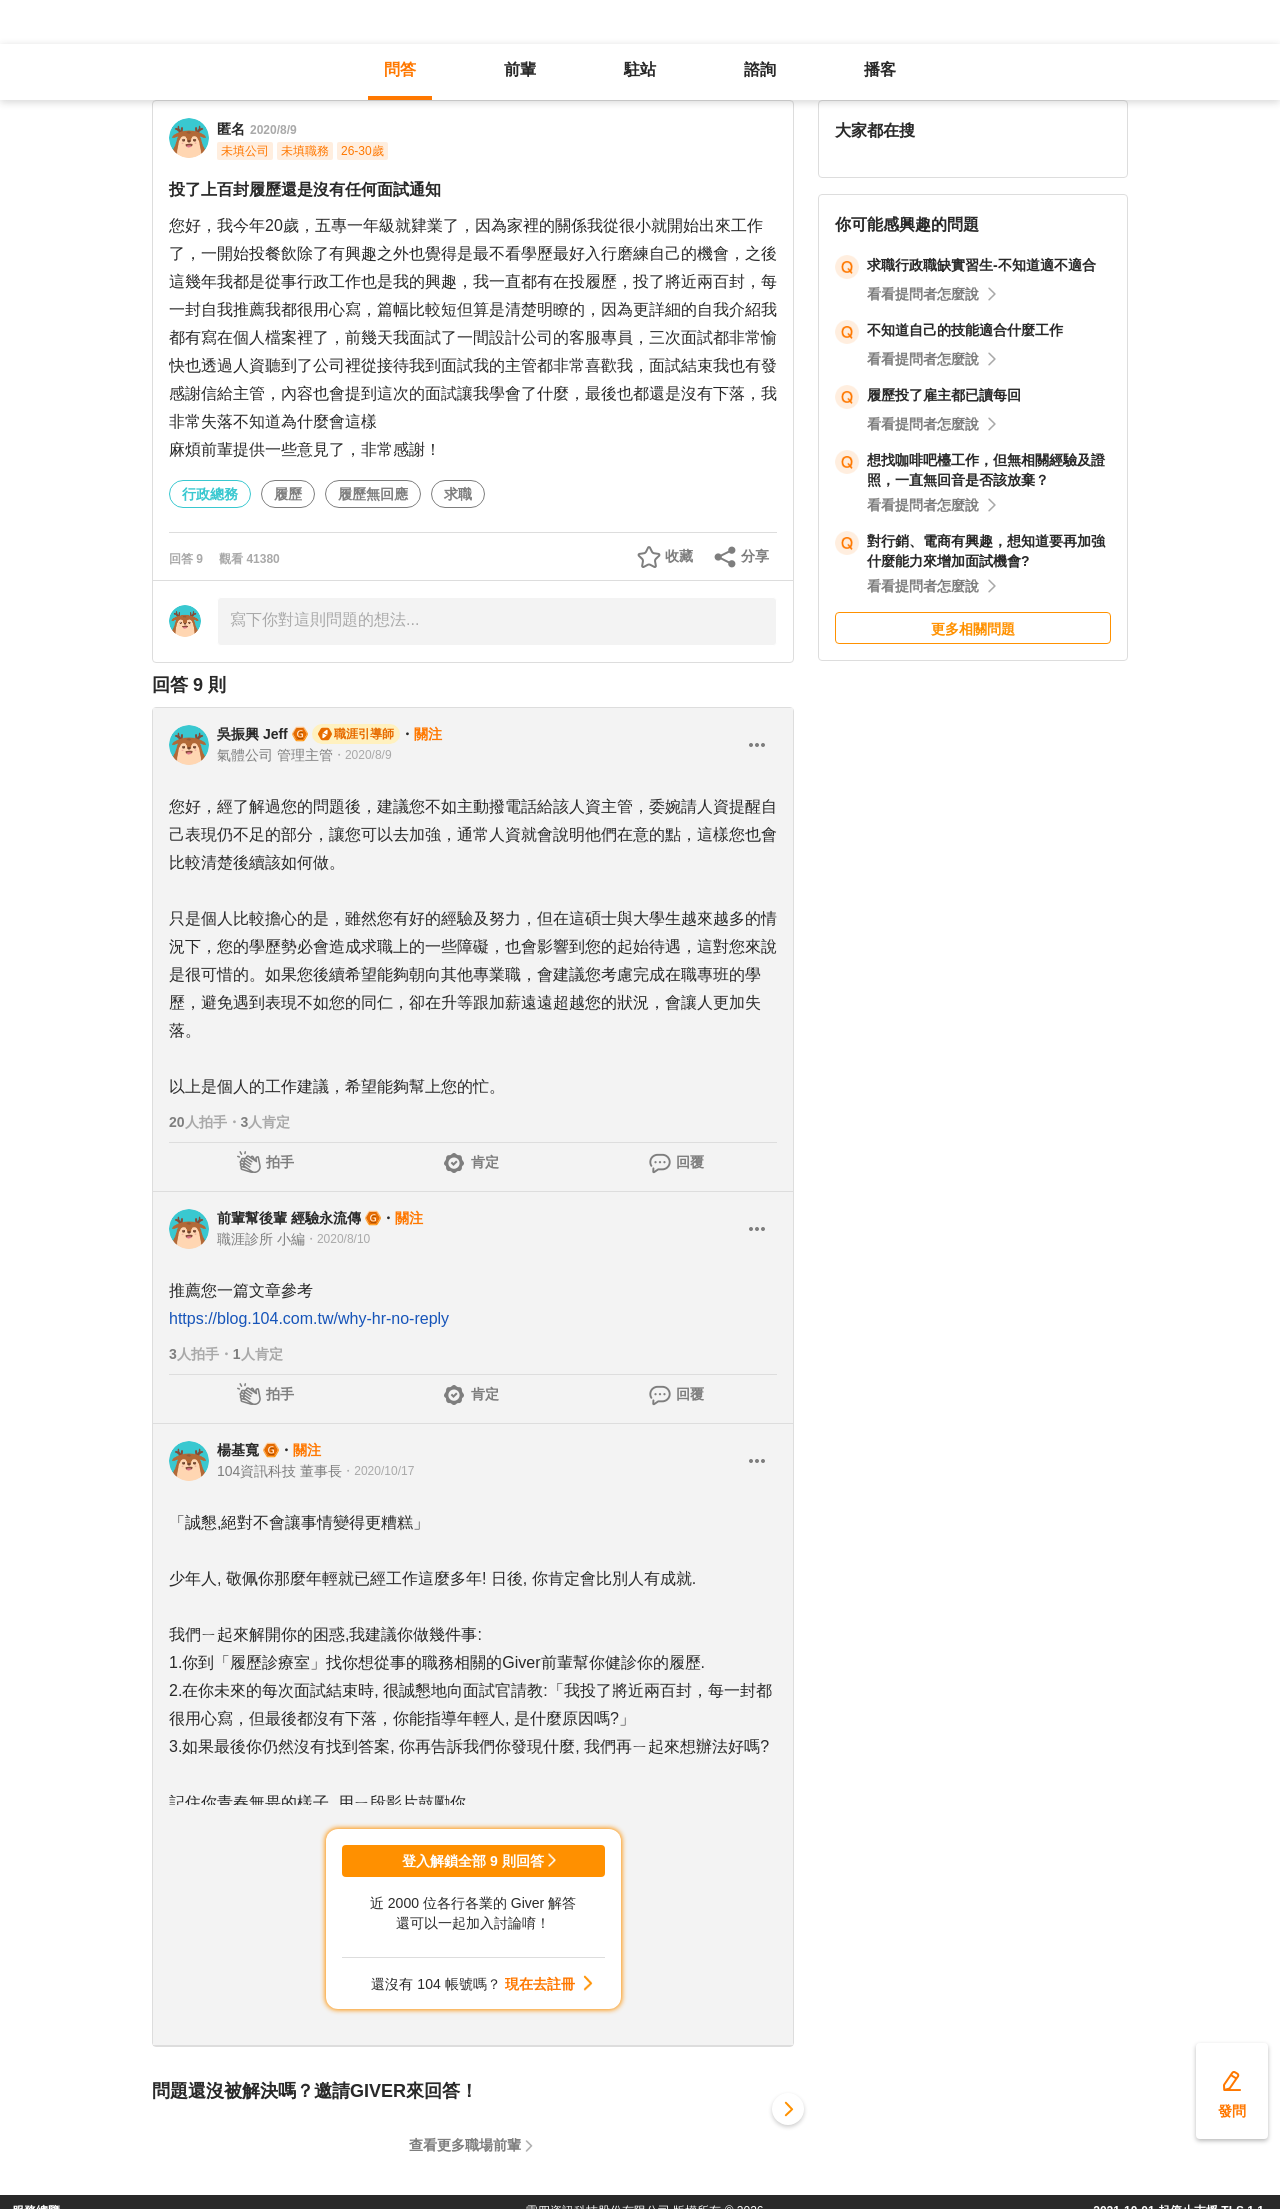 The height and width of the screenshot is (2209, 1280). Describe the element at coordinates (880, 69) in the screenshot. I see `播客` at that location.